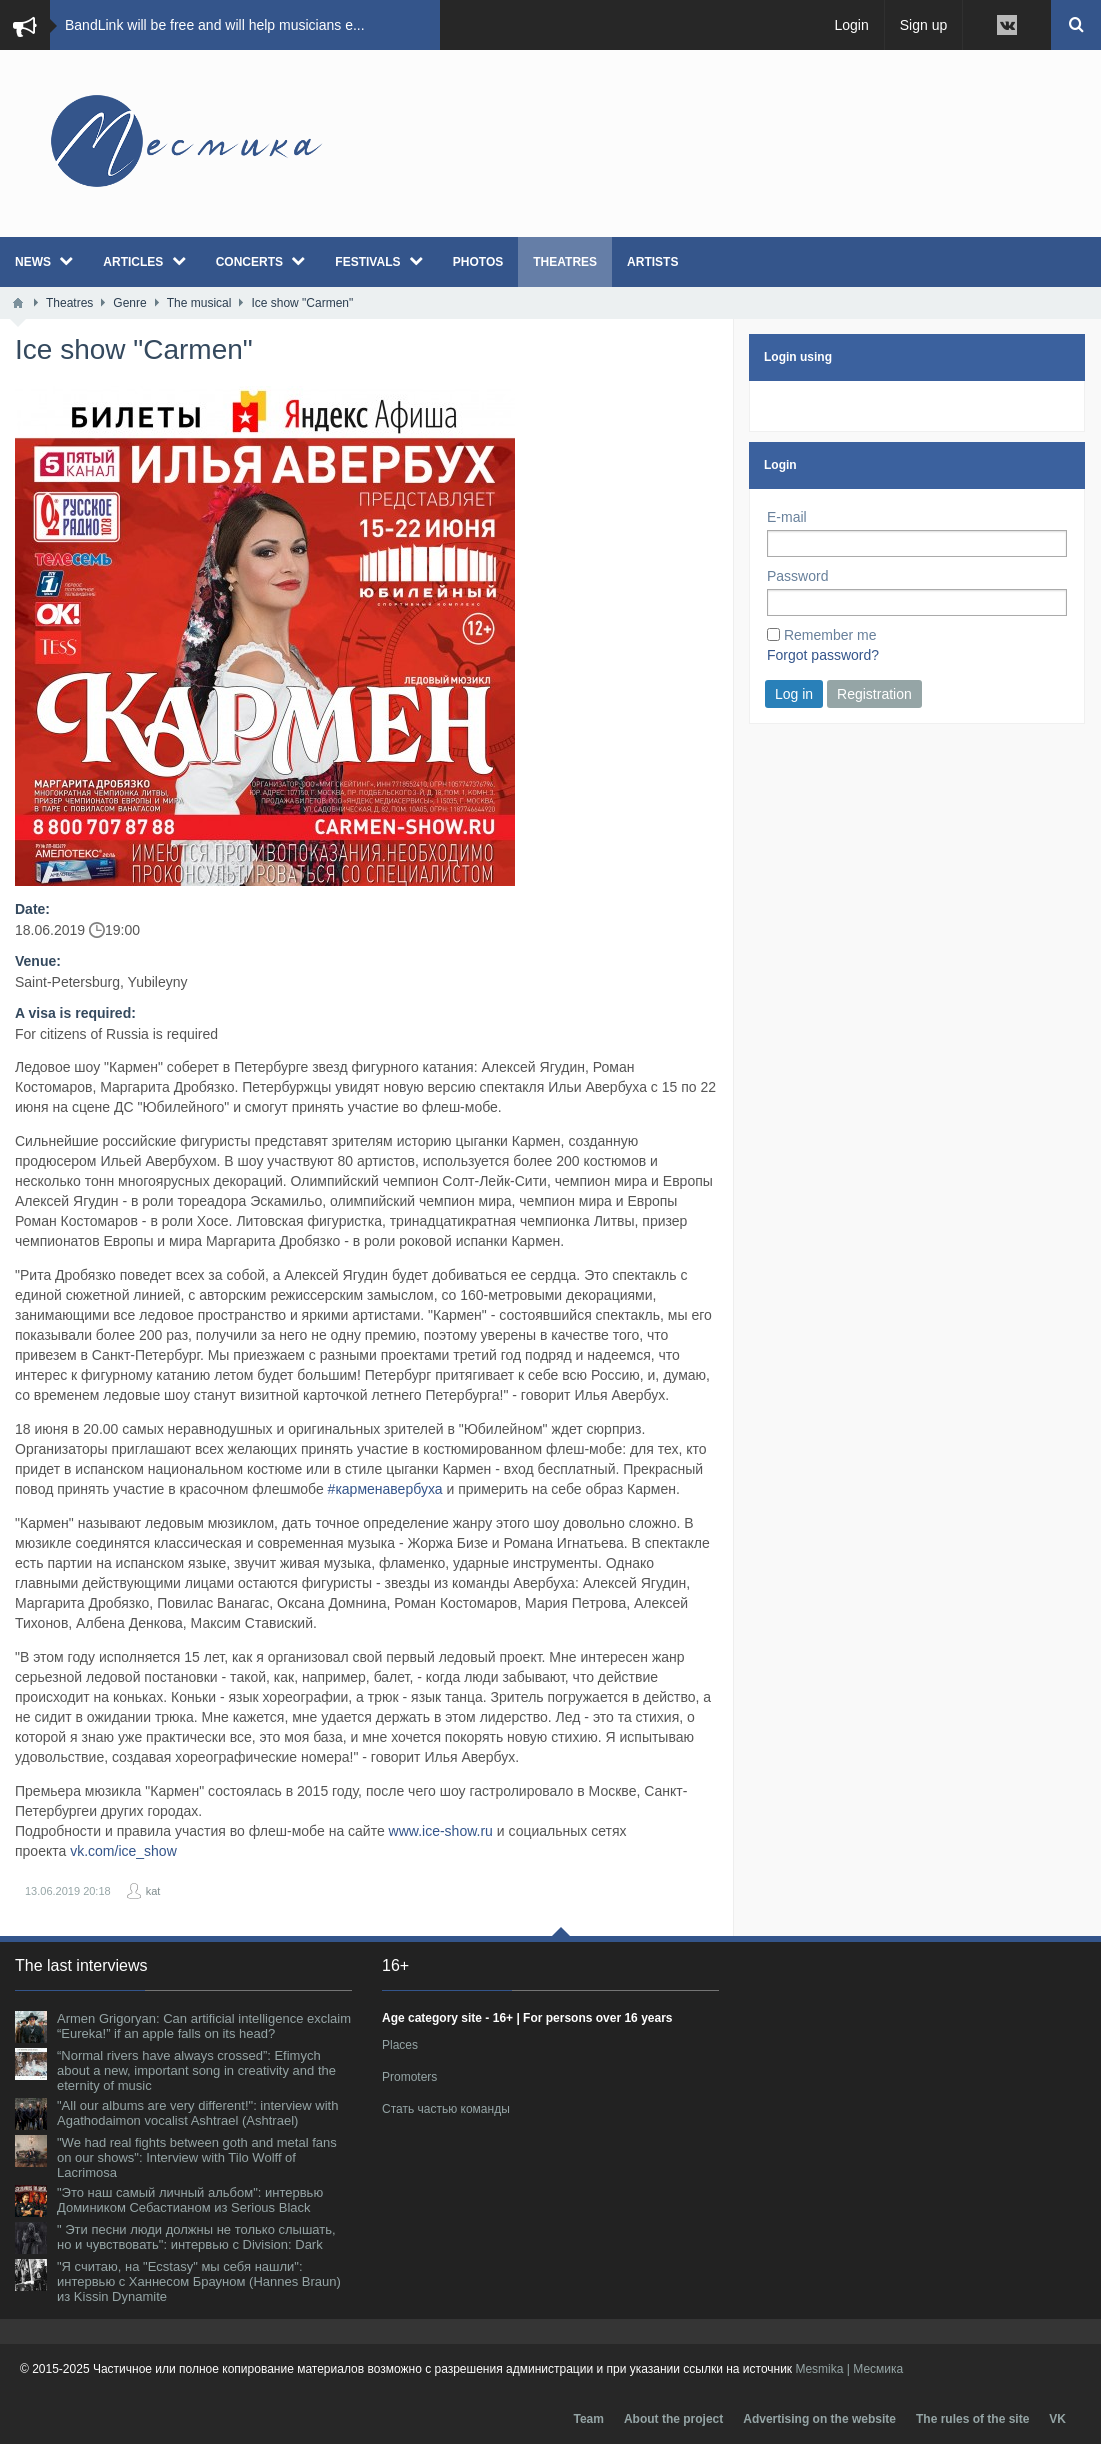  What do you see at coordinates (446, 2109) in the screenshot?
I see `Стать частью команды` at bounding box center [446, 2109].